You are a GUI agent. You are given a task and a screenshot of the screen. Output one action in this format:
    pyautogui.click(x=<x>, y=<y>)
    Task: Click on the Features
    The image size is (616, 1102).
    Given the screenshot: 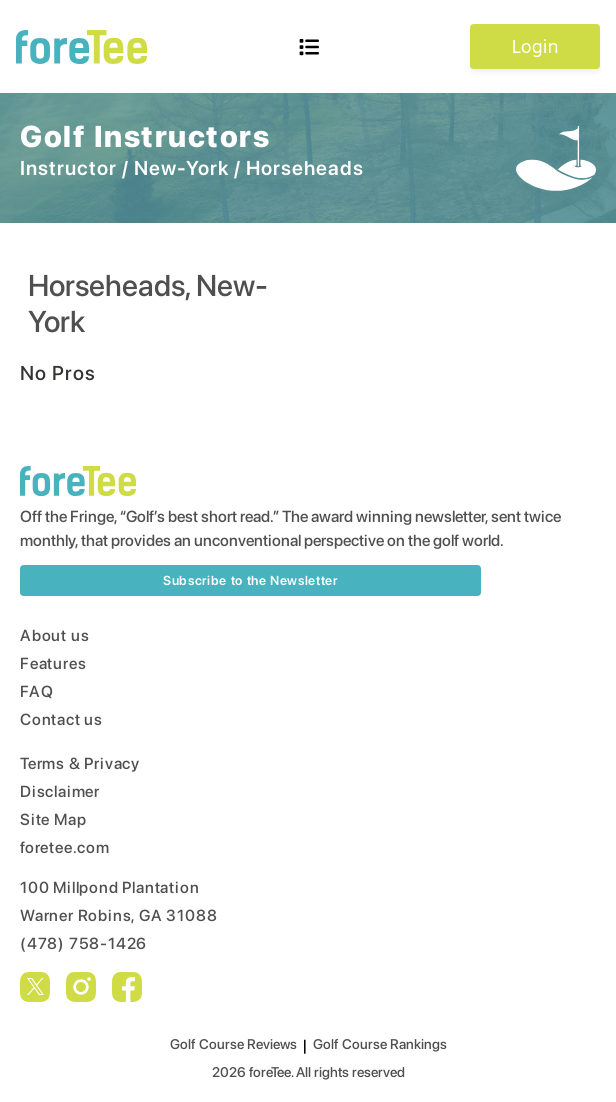 What is the action you would take?
    pyautogui.click(x=53, y=663)
    